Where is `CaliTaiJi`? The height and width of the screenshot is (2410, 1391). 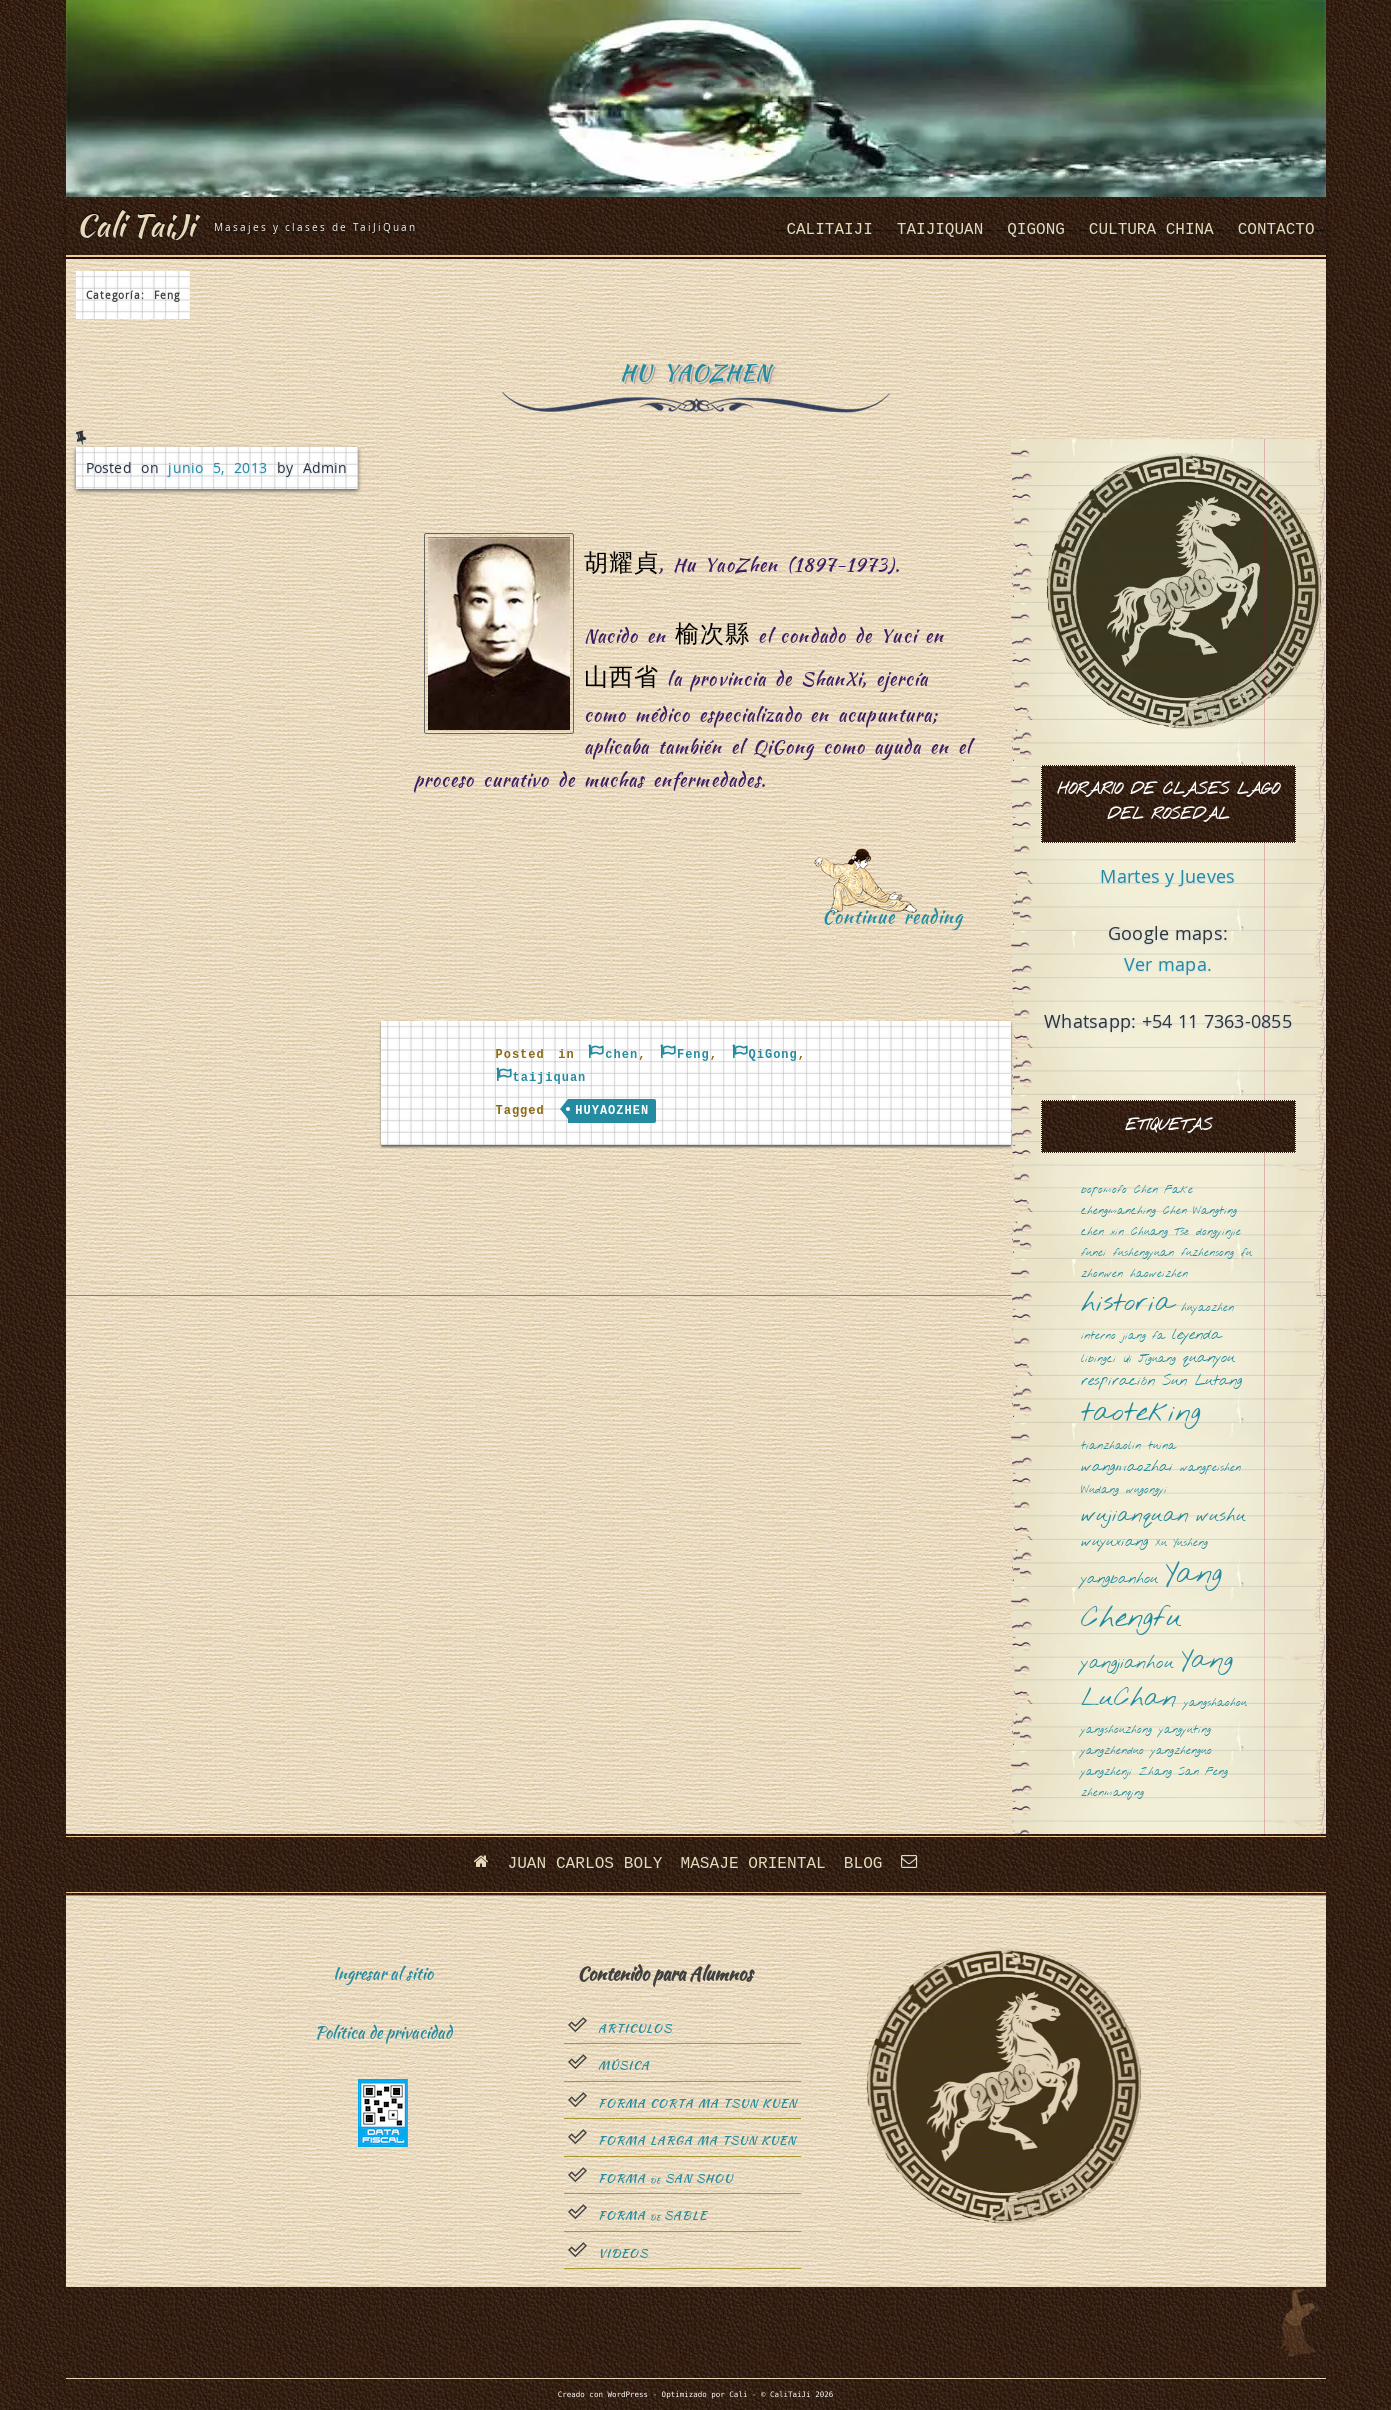 CaliTaiJi is located at coordinates (829, 230).